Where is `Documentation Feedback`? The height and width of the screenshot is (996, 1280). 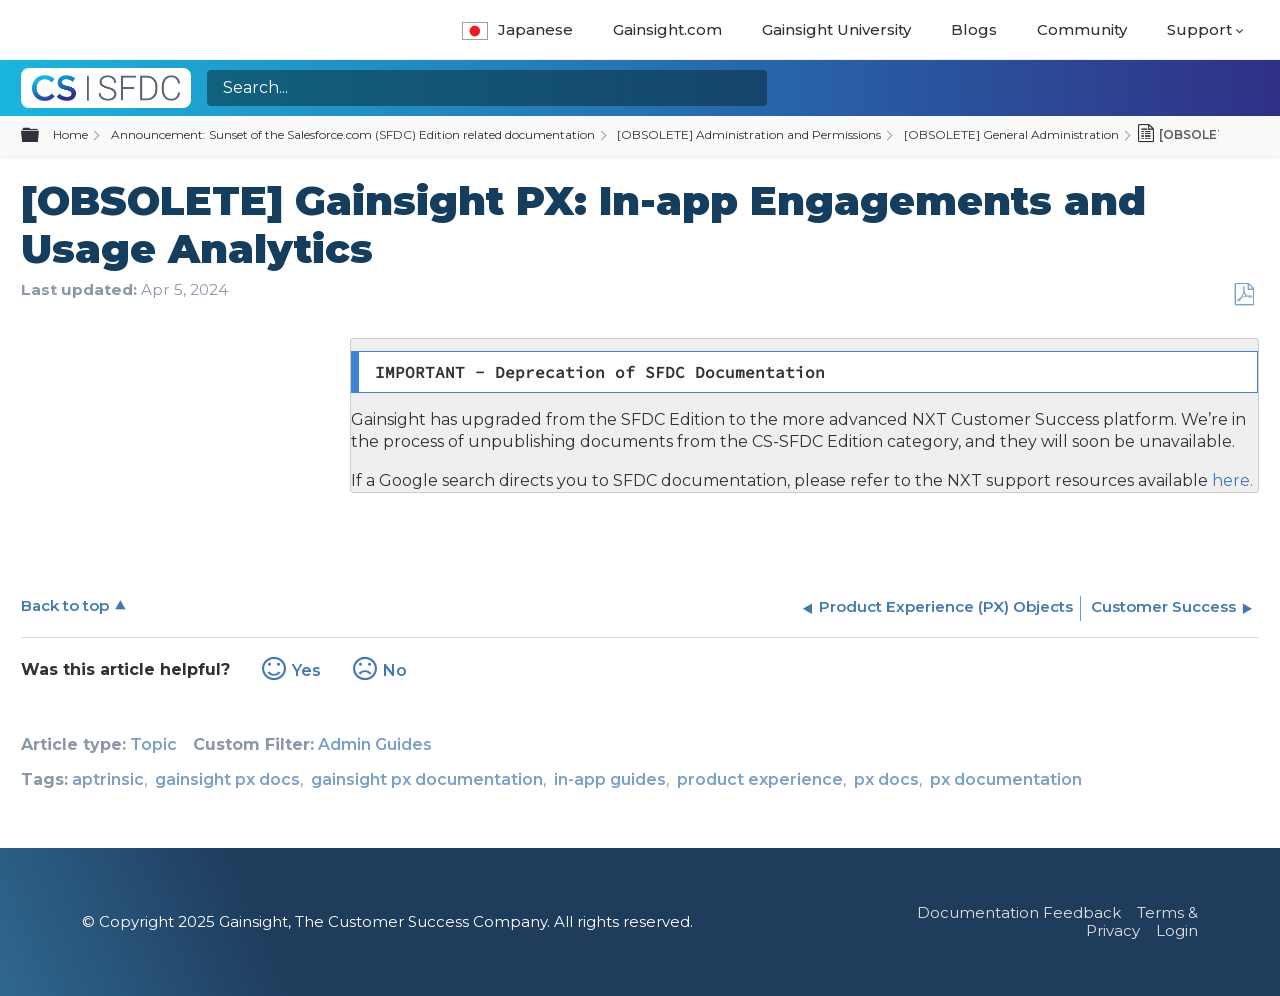 Documentation Feedback is located at coordinates (1019, 912).